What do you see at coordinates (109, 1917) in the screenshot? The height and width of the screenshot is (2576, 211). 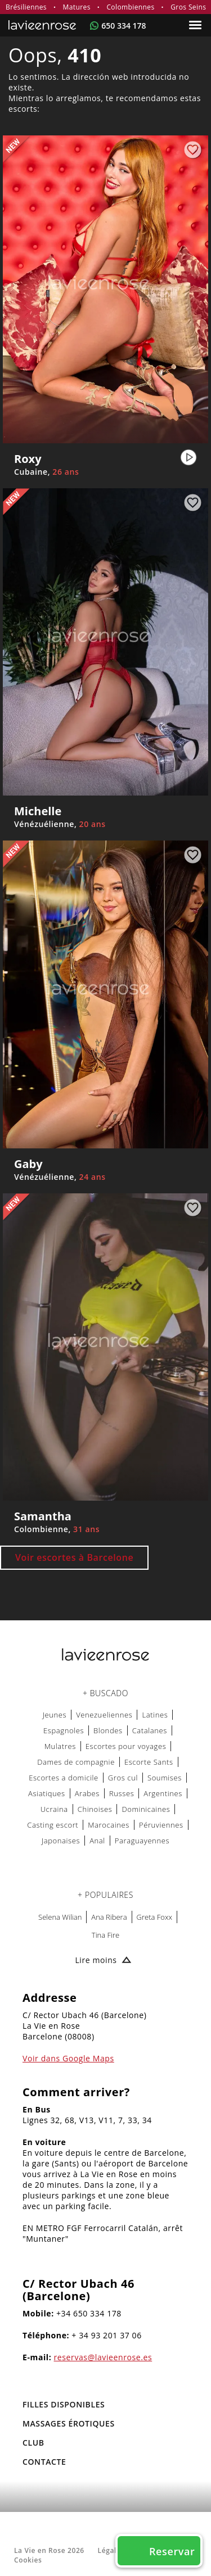 I see `Ana Ribera` at bounding box center [109, 1917].